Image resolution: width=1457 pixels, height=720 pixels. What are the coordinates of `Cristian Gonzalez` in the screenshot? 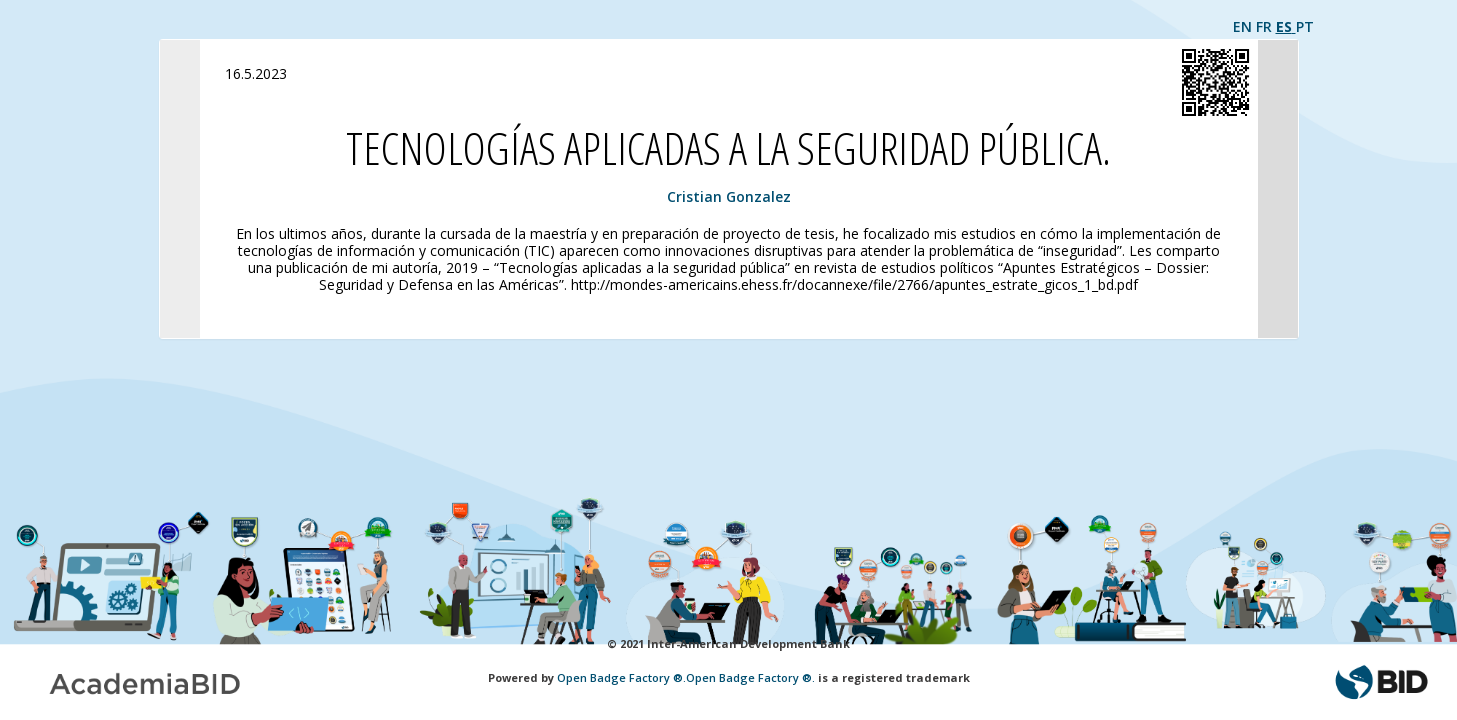 It's located at (729, 196).